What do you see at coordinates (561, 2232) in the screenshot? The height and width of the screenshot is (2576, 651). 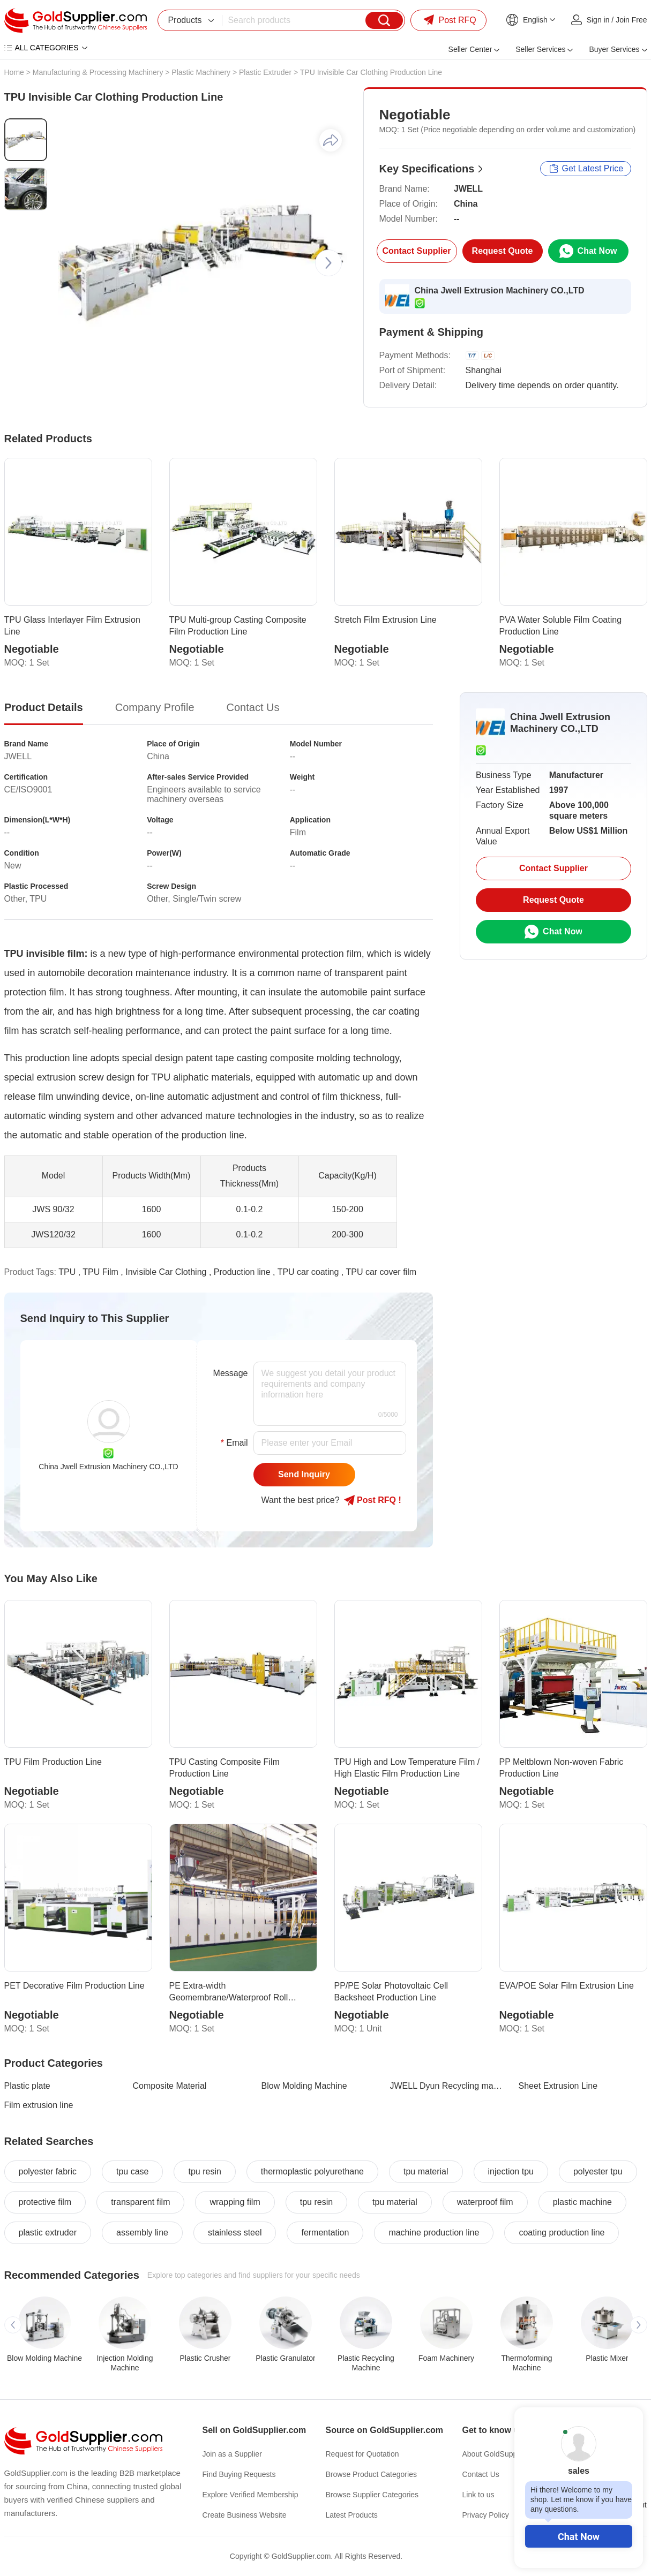 I see `coating production line` at bounding box center [561, 2232].